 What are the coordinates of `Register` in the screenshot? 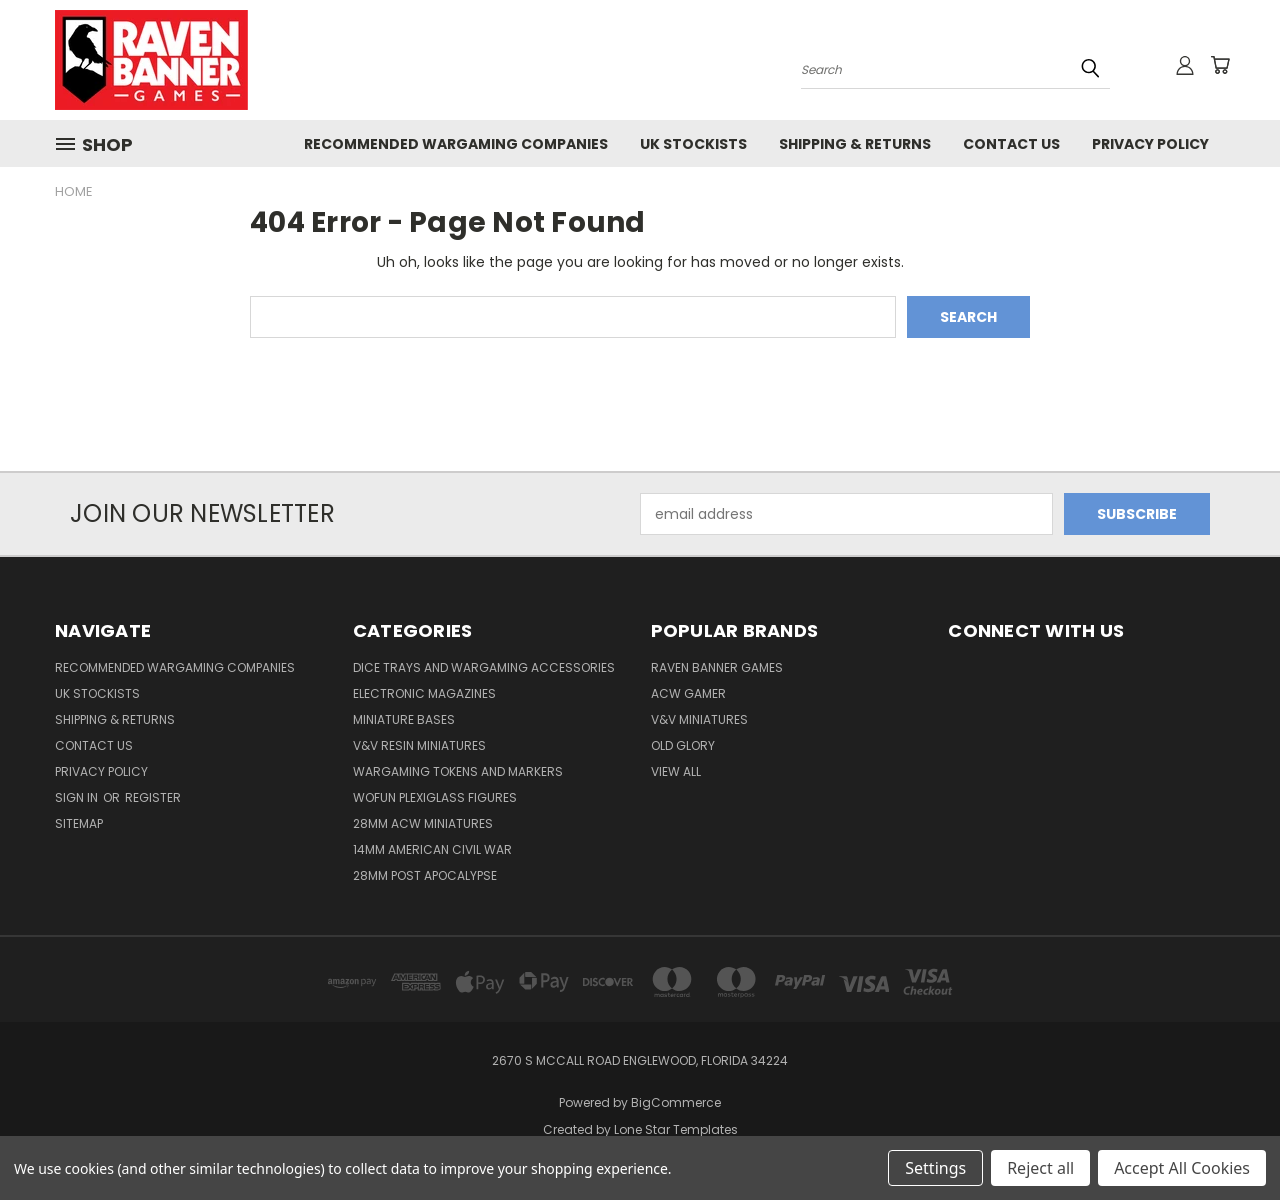 It's located at (153, 797).